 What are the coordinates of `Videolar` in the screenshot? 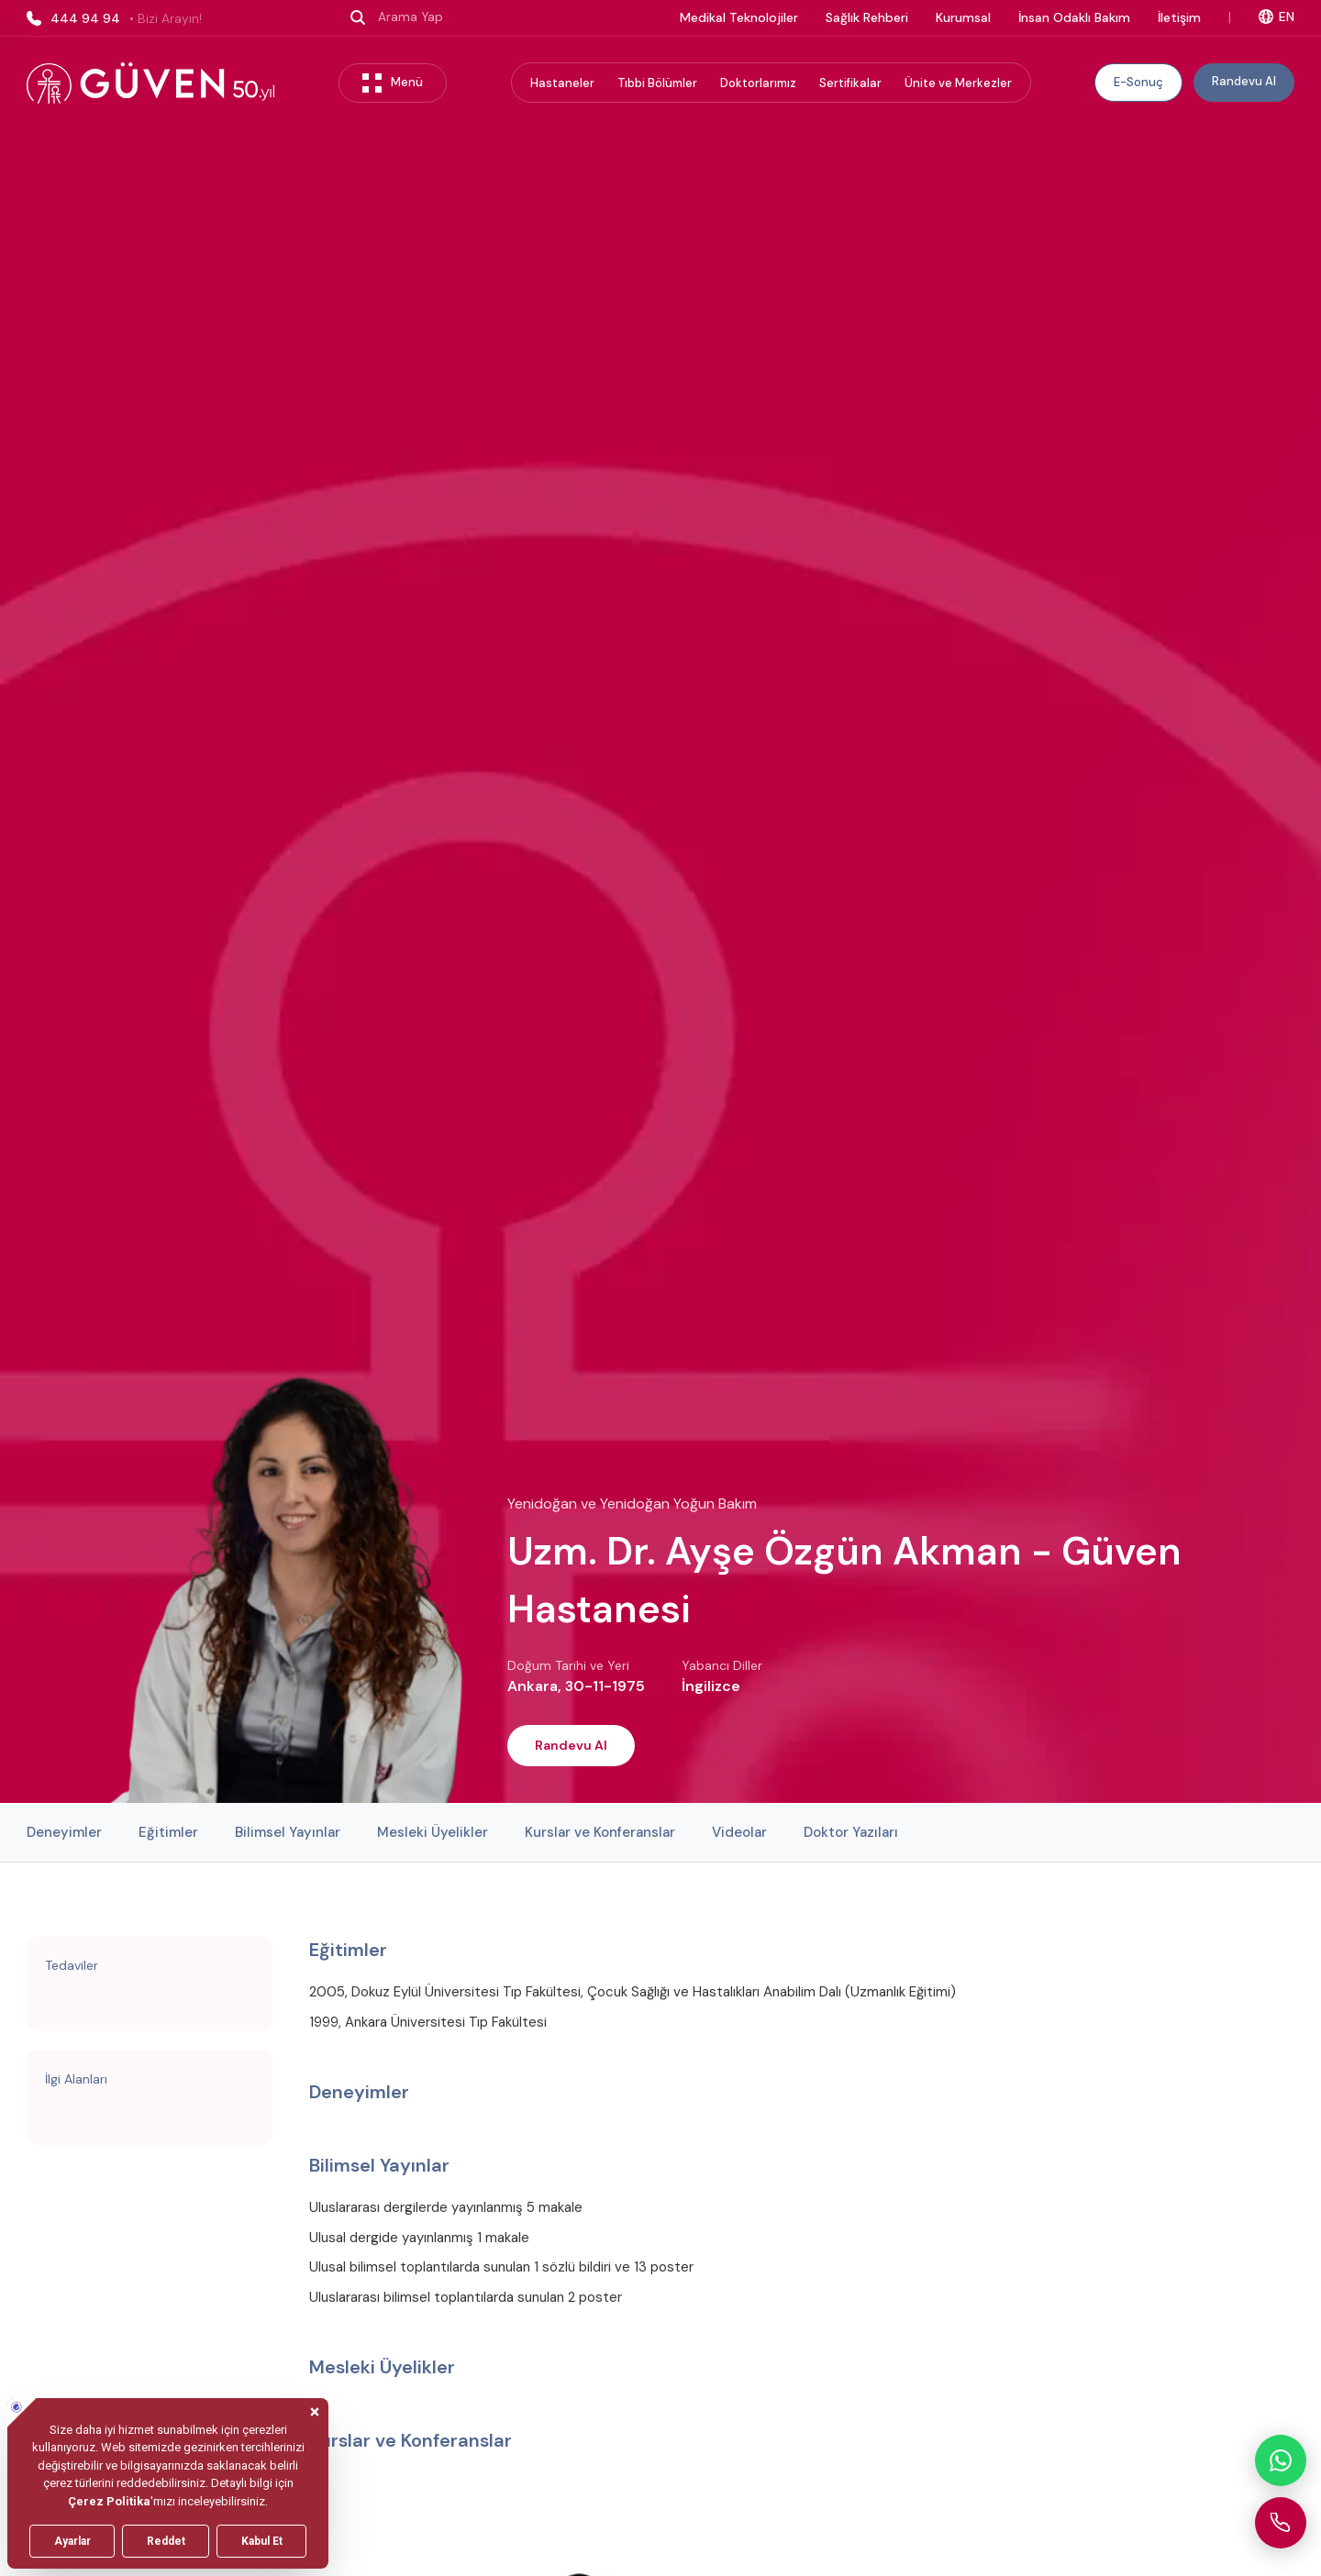 It's located at (739, 1832).